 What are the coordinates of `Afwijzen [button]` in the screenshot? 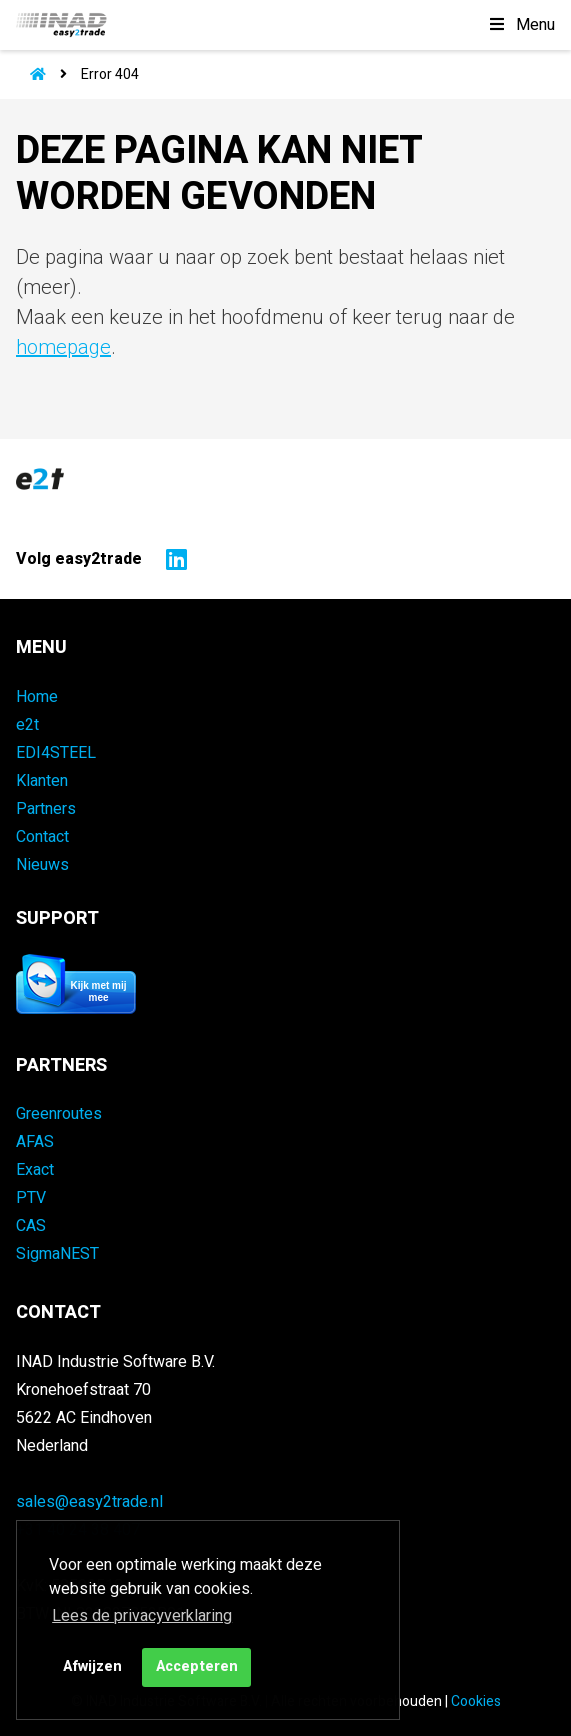 It's located at (92, 1666).